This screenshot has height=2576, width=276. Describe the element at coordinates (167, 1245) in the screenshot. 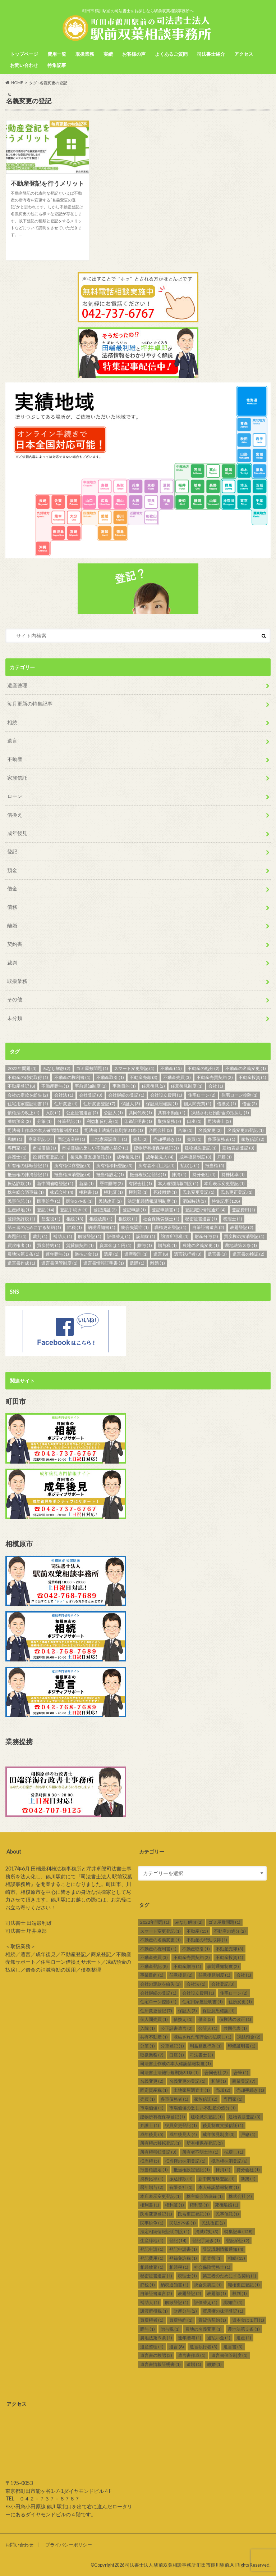

I see `贈与税 [贈与税 (1個の項目)]` at that location.